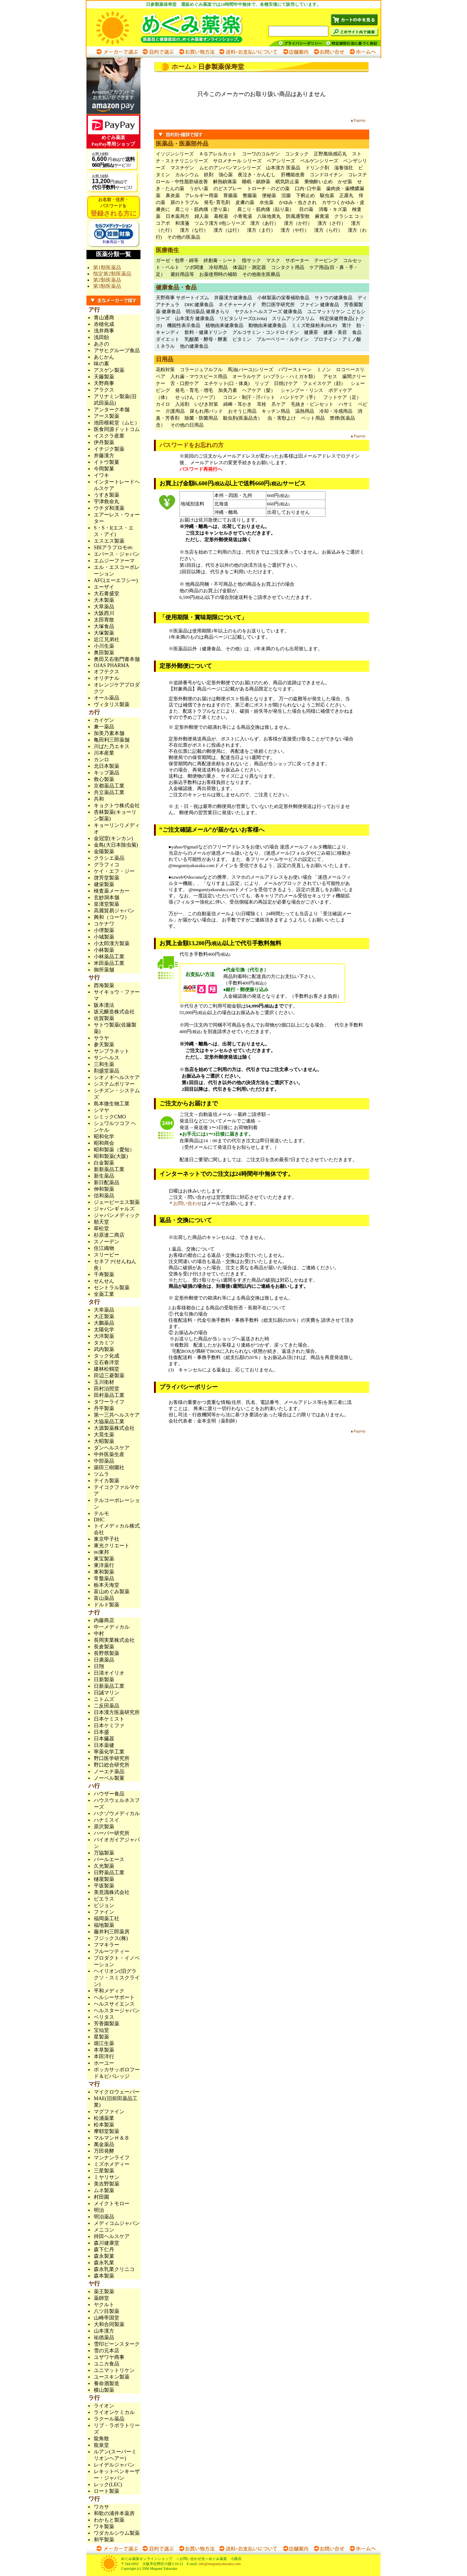 This screenshot has width=467, height=2576. Describe the element at coordinates (106, 2383) in the screenshot. I see `養命酒製造` at that location.